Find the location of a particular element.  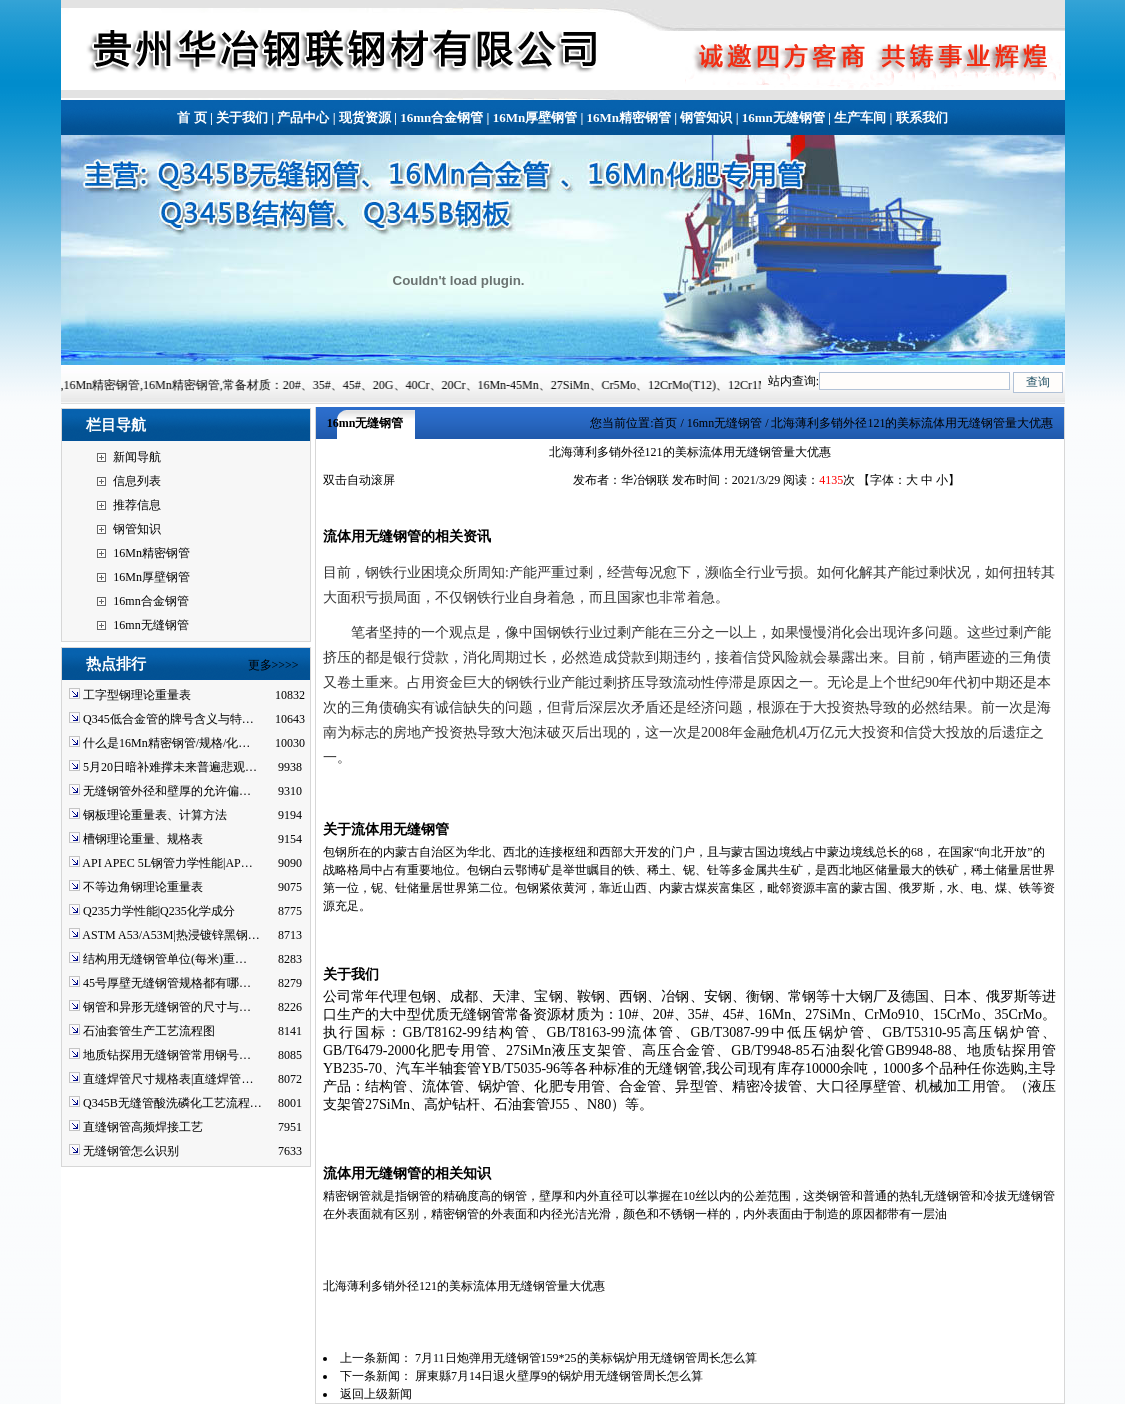

联系我们 is located at coordinates (922, 117).